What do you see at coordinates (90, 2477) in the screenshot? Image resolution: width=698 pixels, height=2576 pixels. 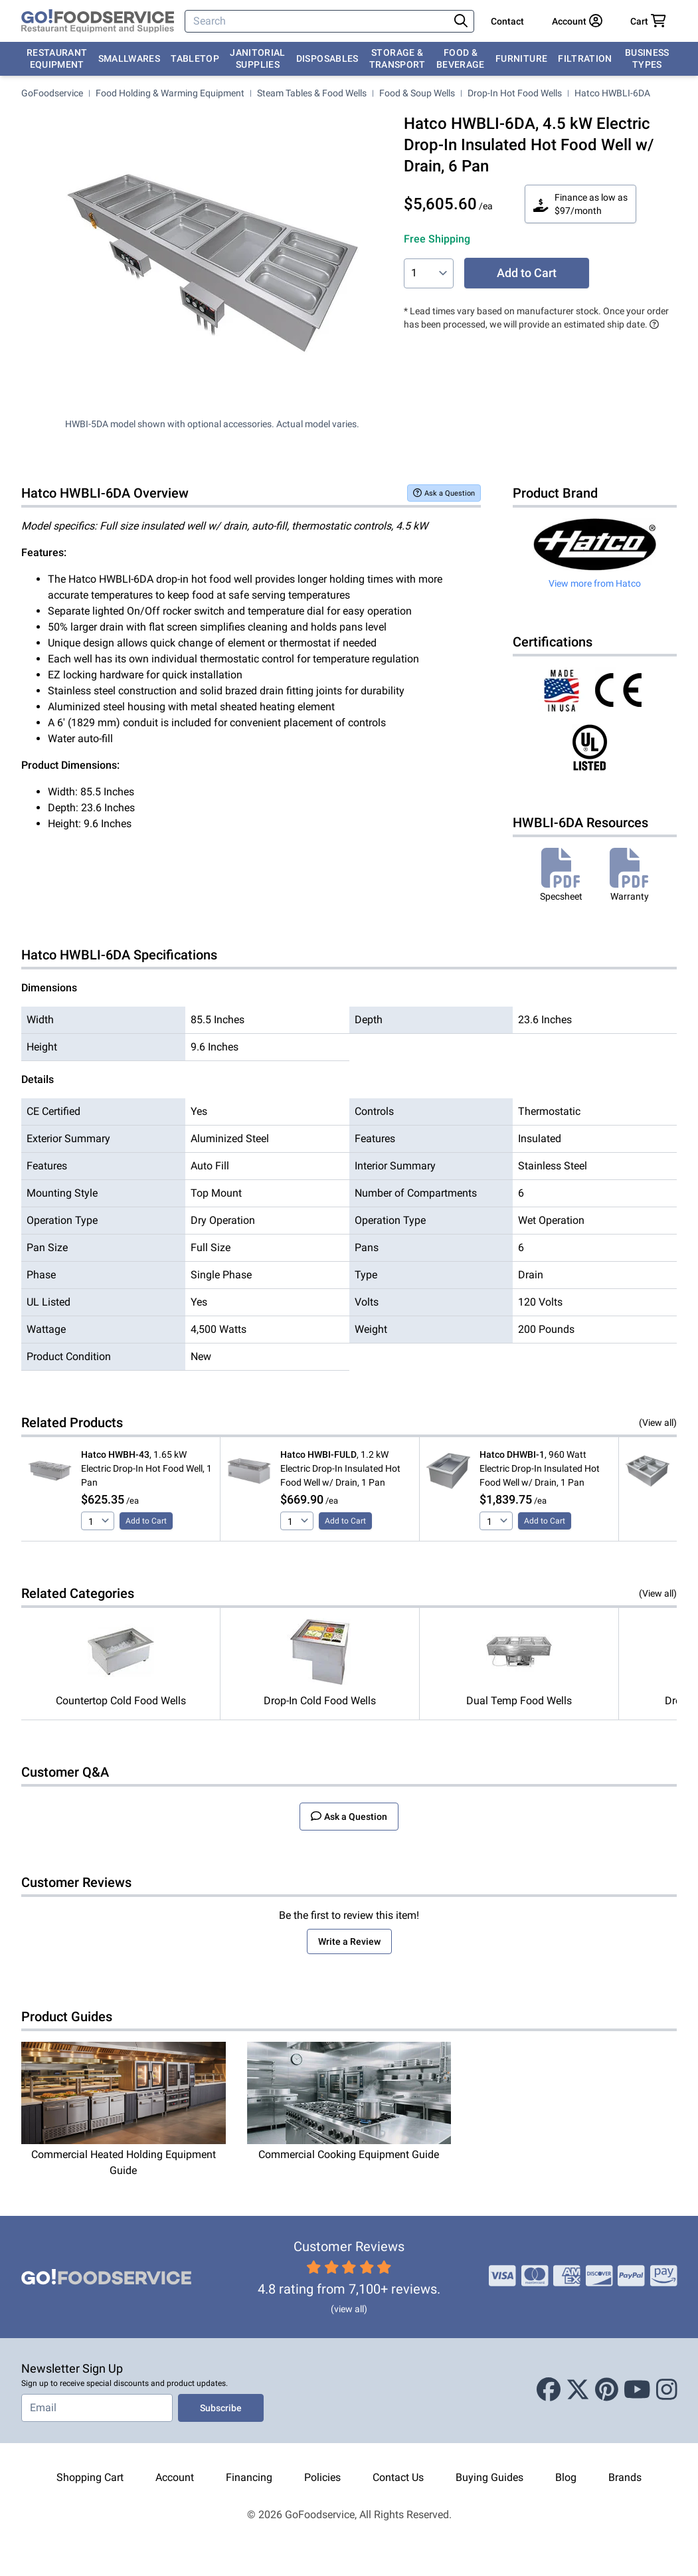 I see `Shopping Cart` at bounding box center [90, 2477].